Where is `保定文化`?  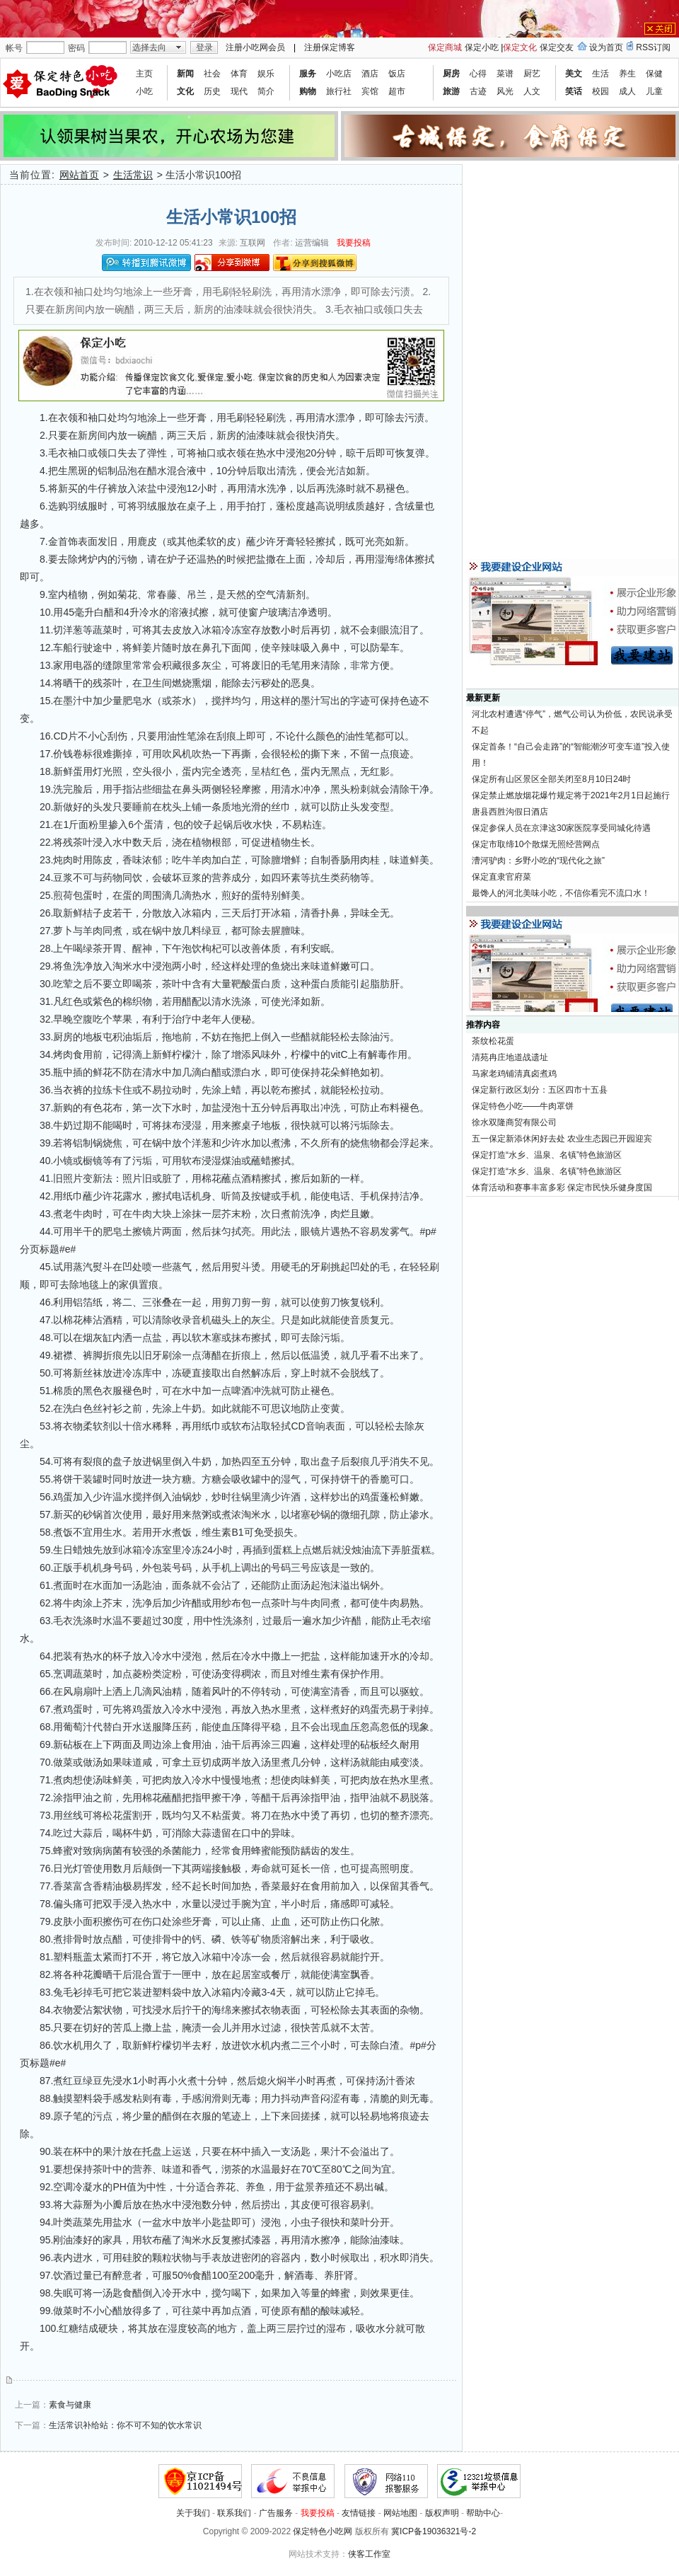 保定文化 is located at coordinates (520, 47).